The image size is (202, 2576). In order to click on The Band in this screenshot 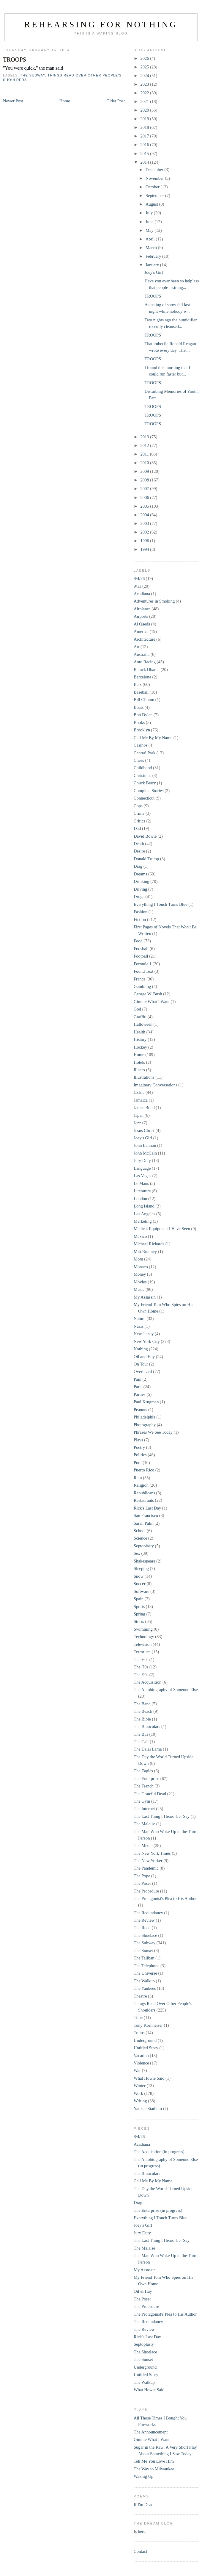, I will do `click(142, 1703)`.